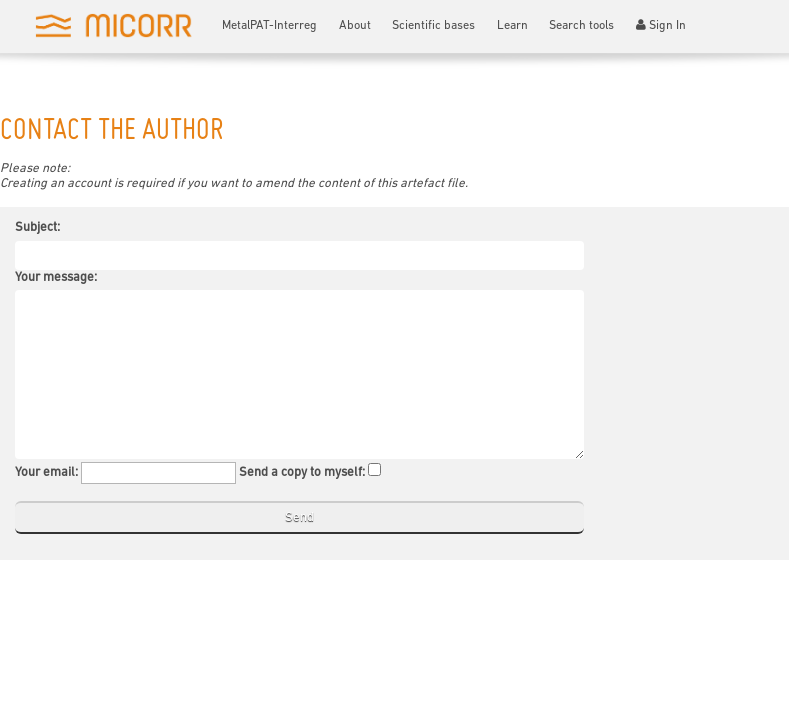  What do you see at coordinates (269, 26) in the screenshot?
I see `MetalPAT-Interreg` at bounding box center [269, 26].